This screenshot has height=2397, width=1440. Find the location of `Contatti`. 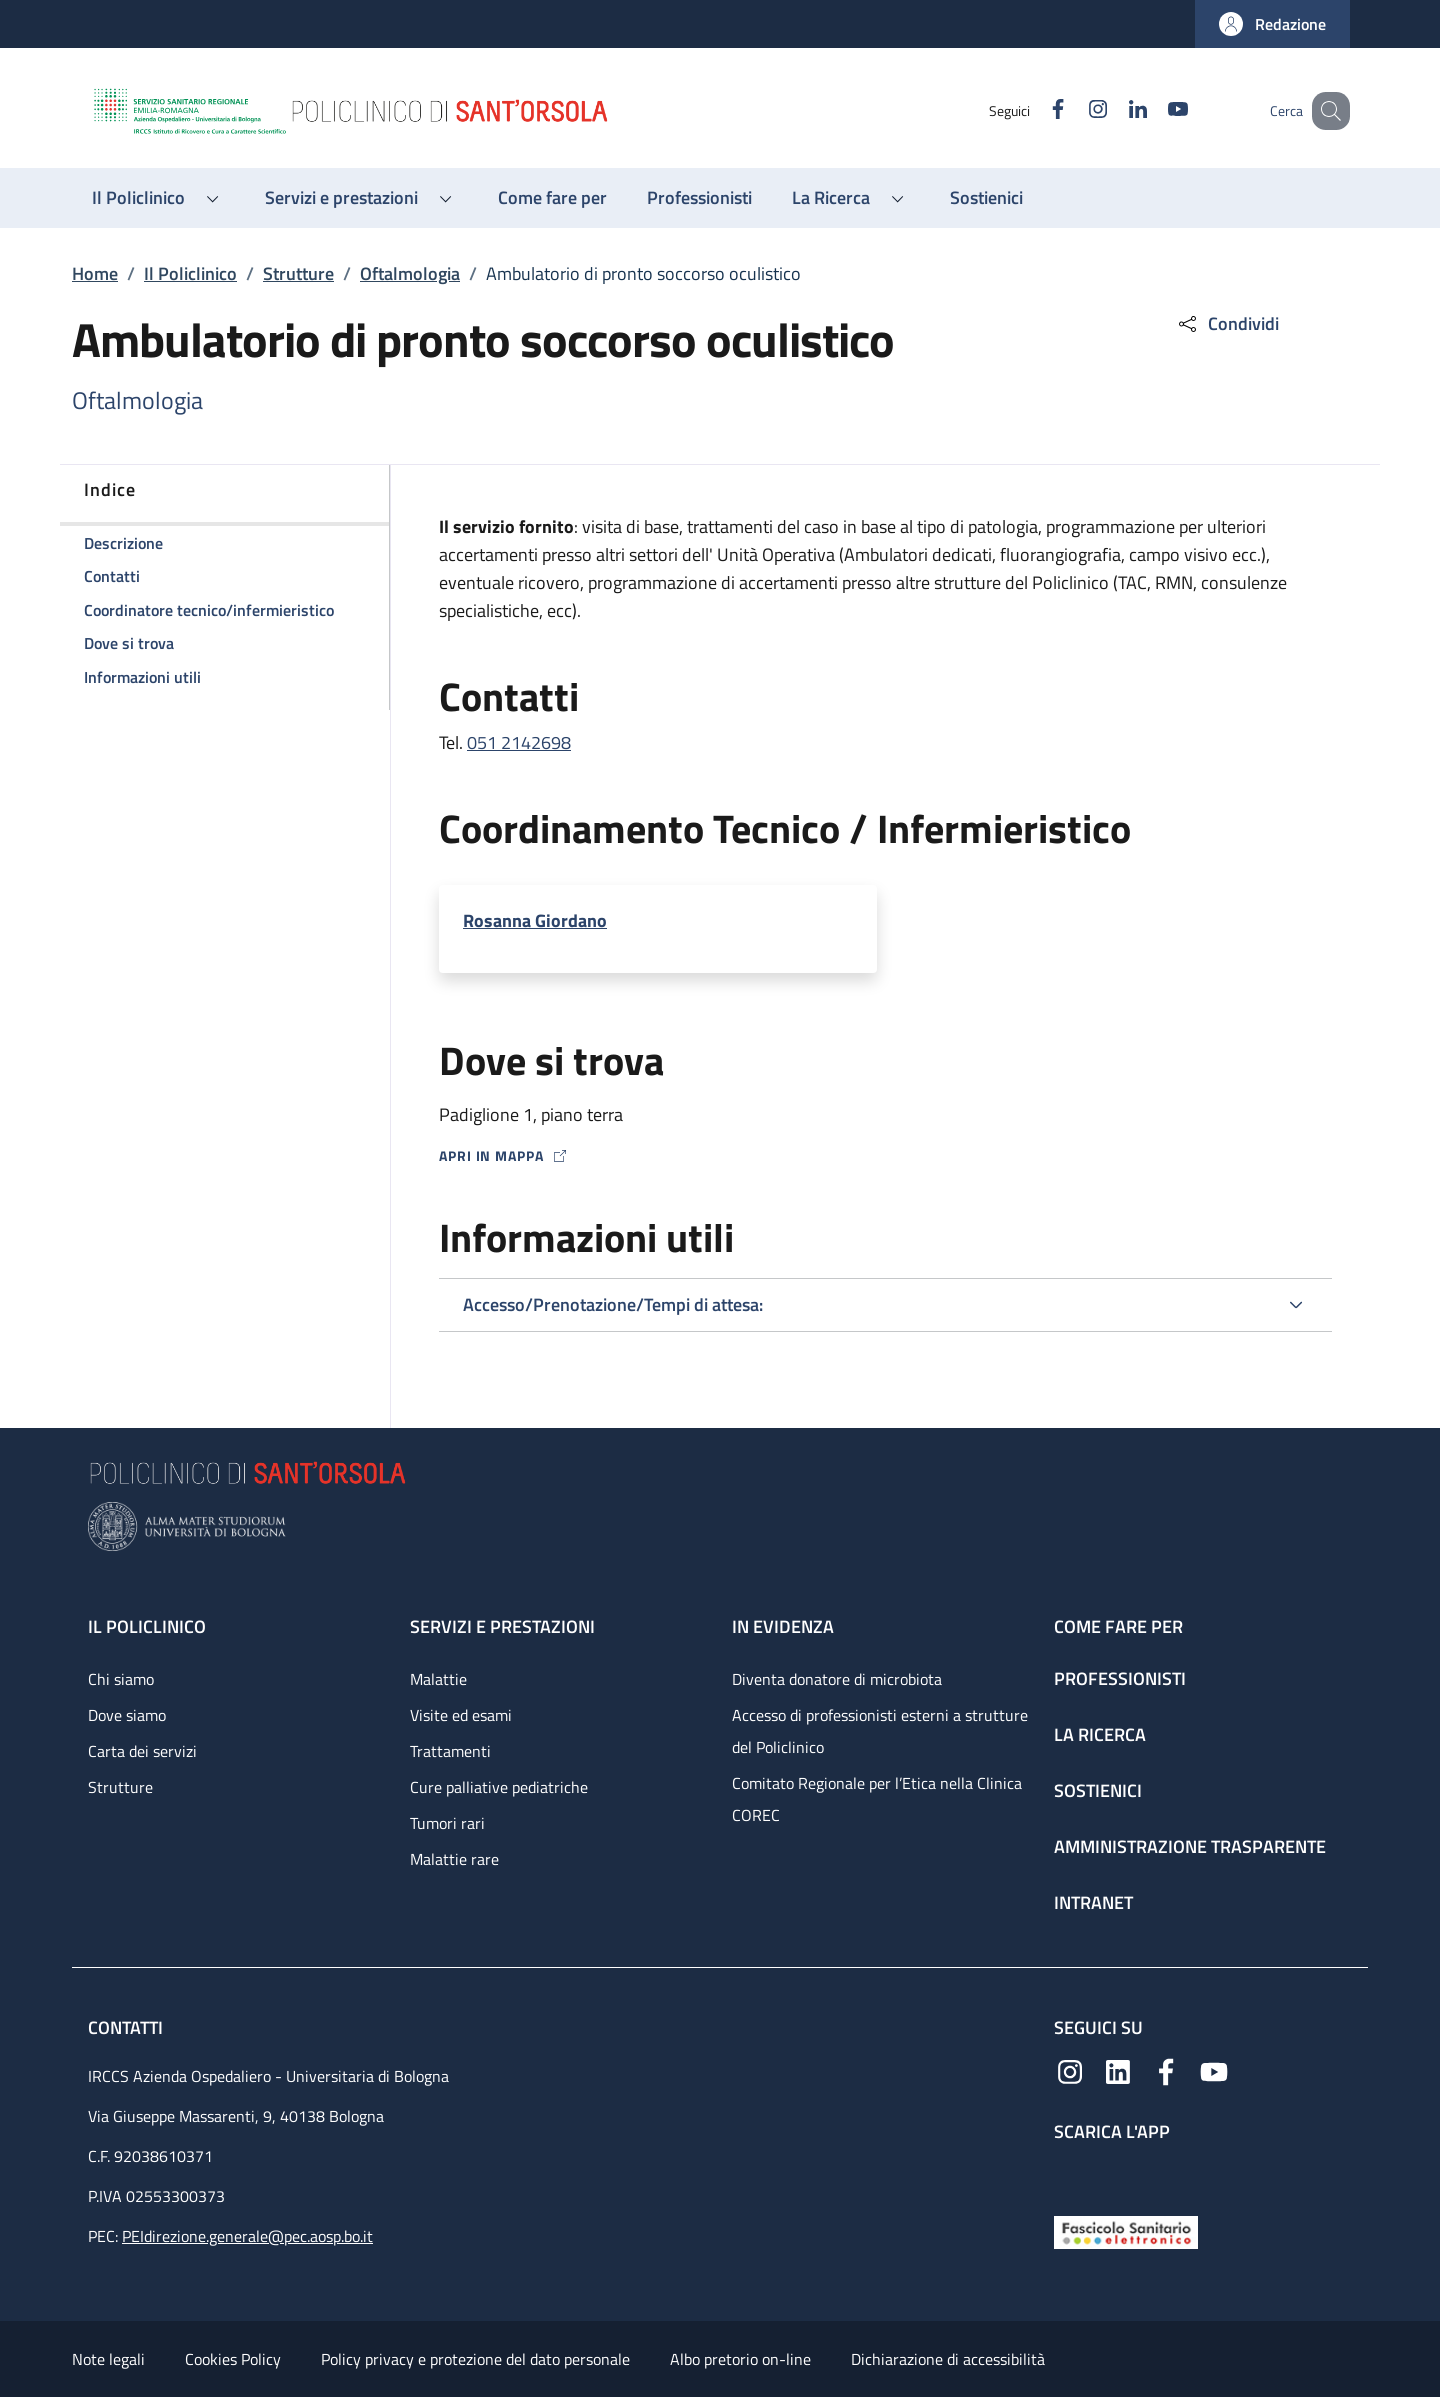

Contatti is located at coordinates (127, 2027).